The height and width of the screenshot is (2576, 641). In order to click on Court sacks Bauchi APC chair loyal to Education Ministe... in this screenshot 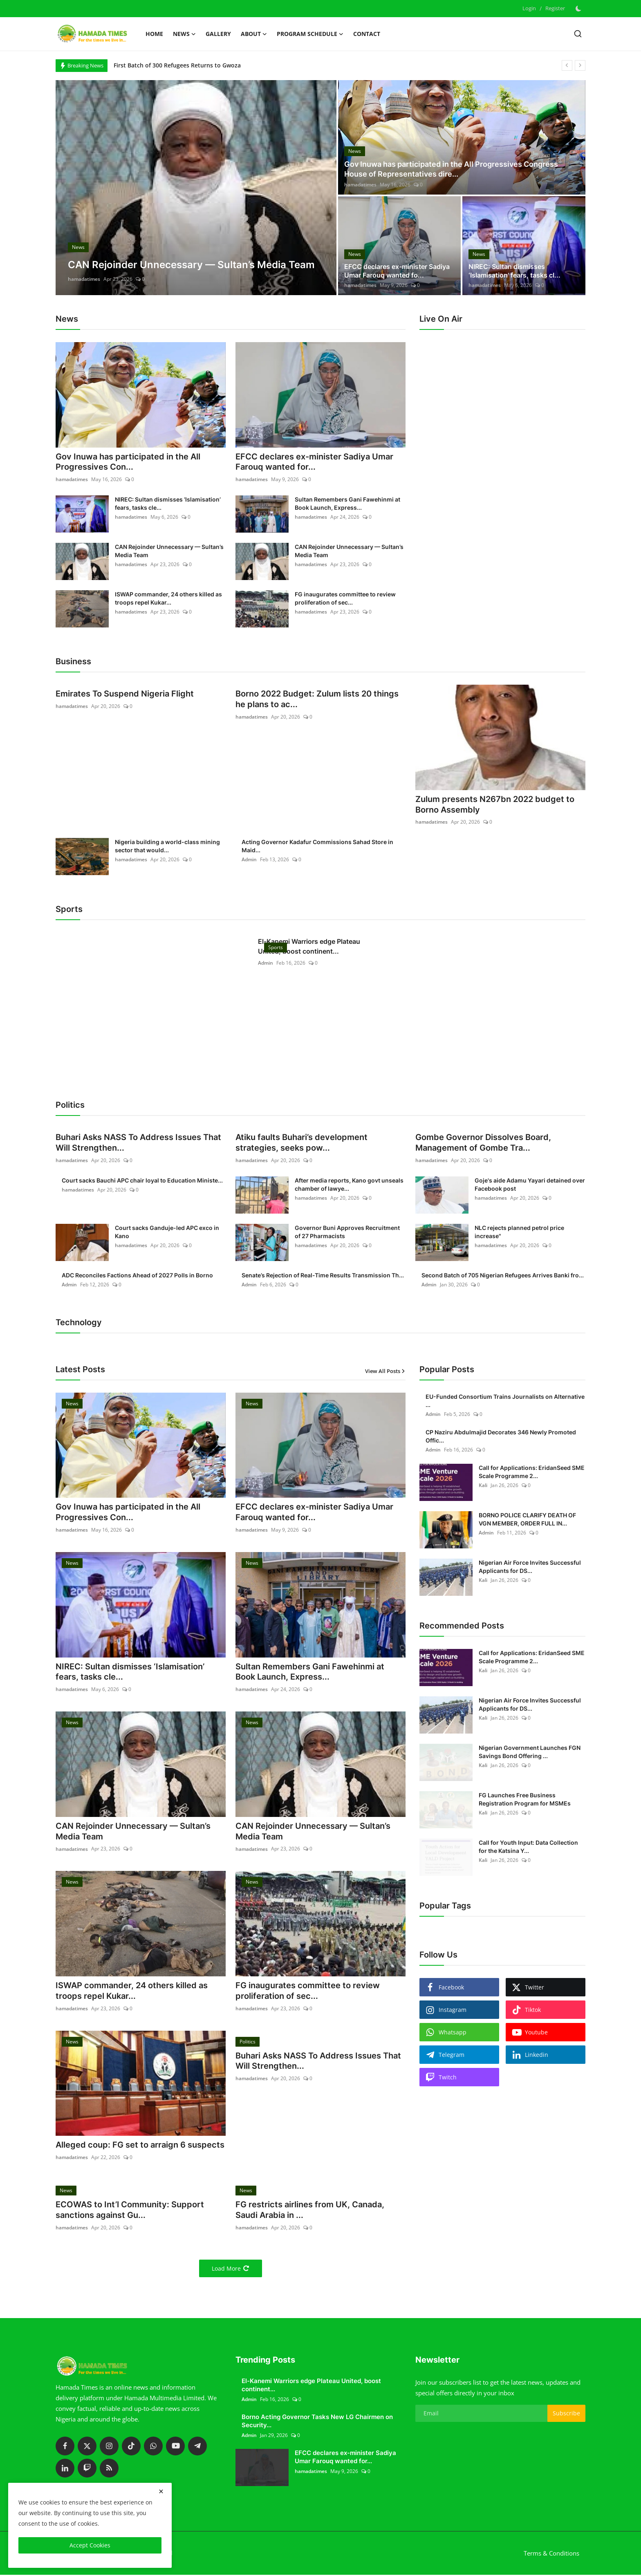, I will do `click(142, 1180)`.